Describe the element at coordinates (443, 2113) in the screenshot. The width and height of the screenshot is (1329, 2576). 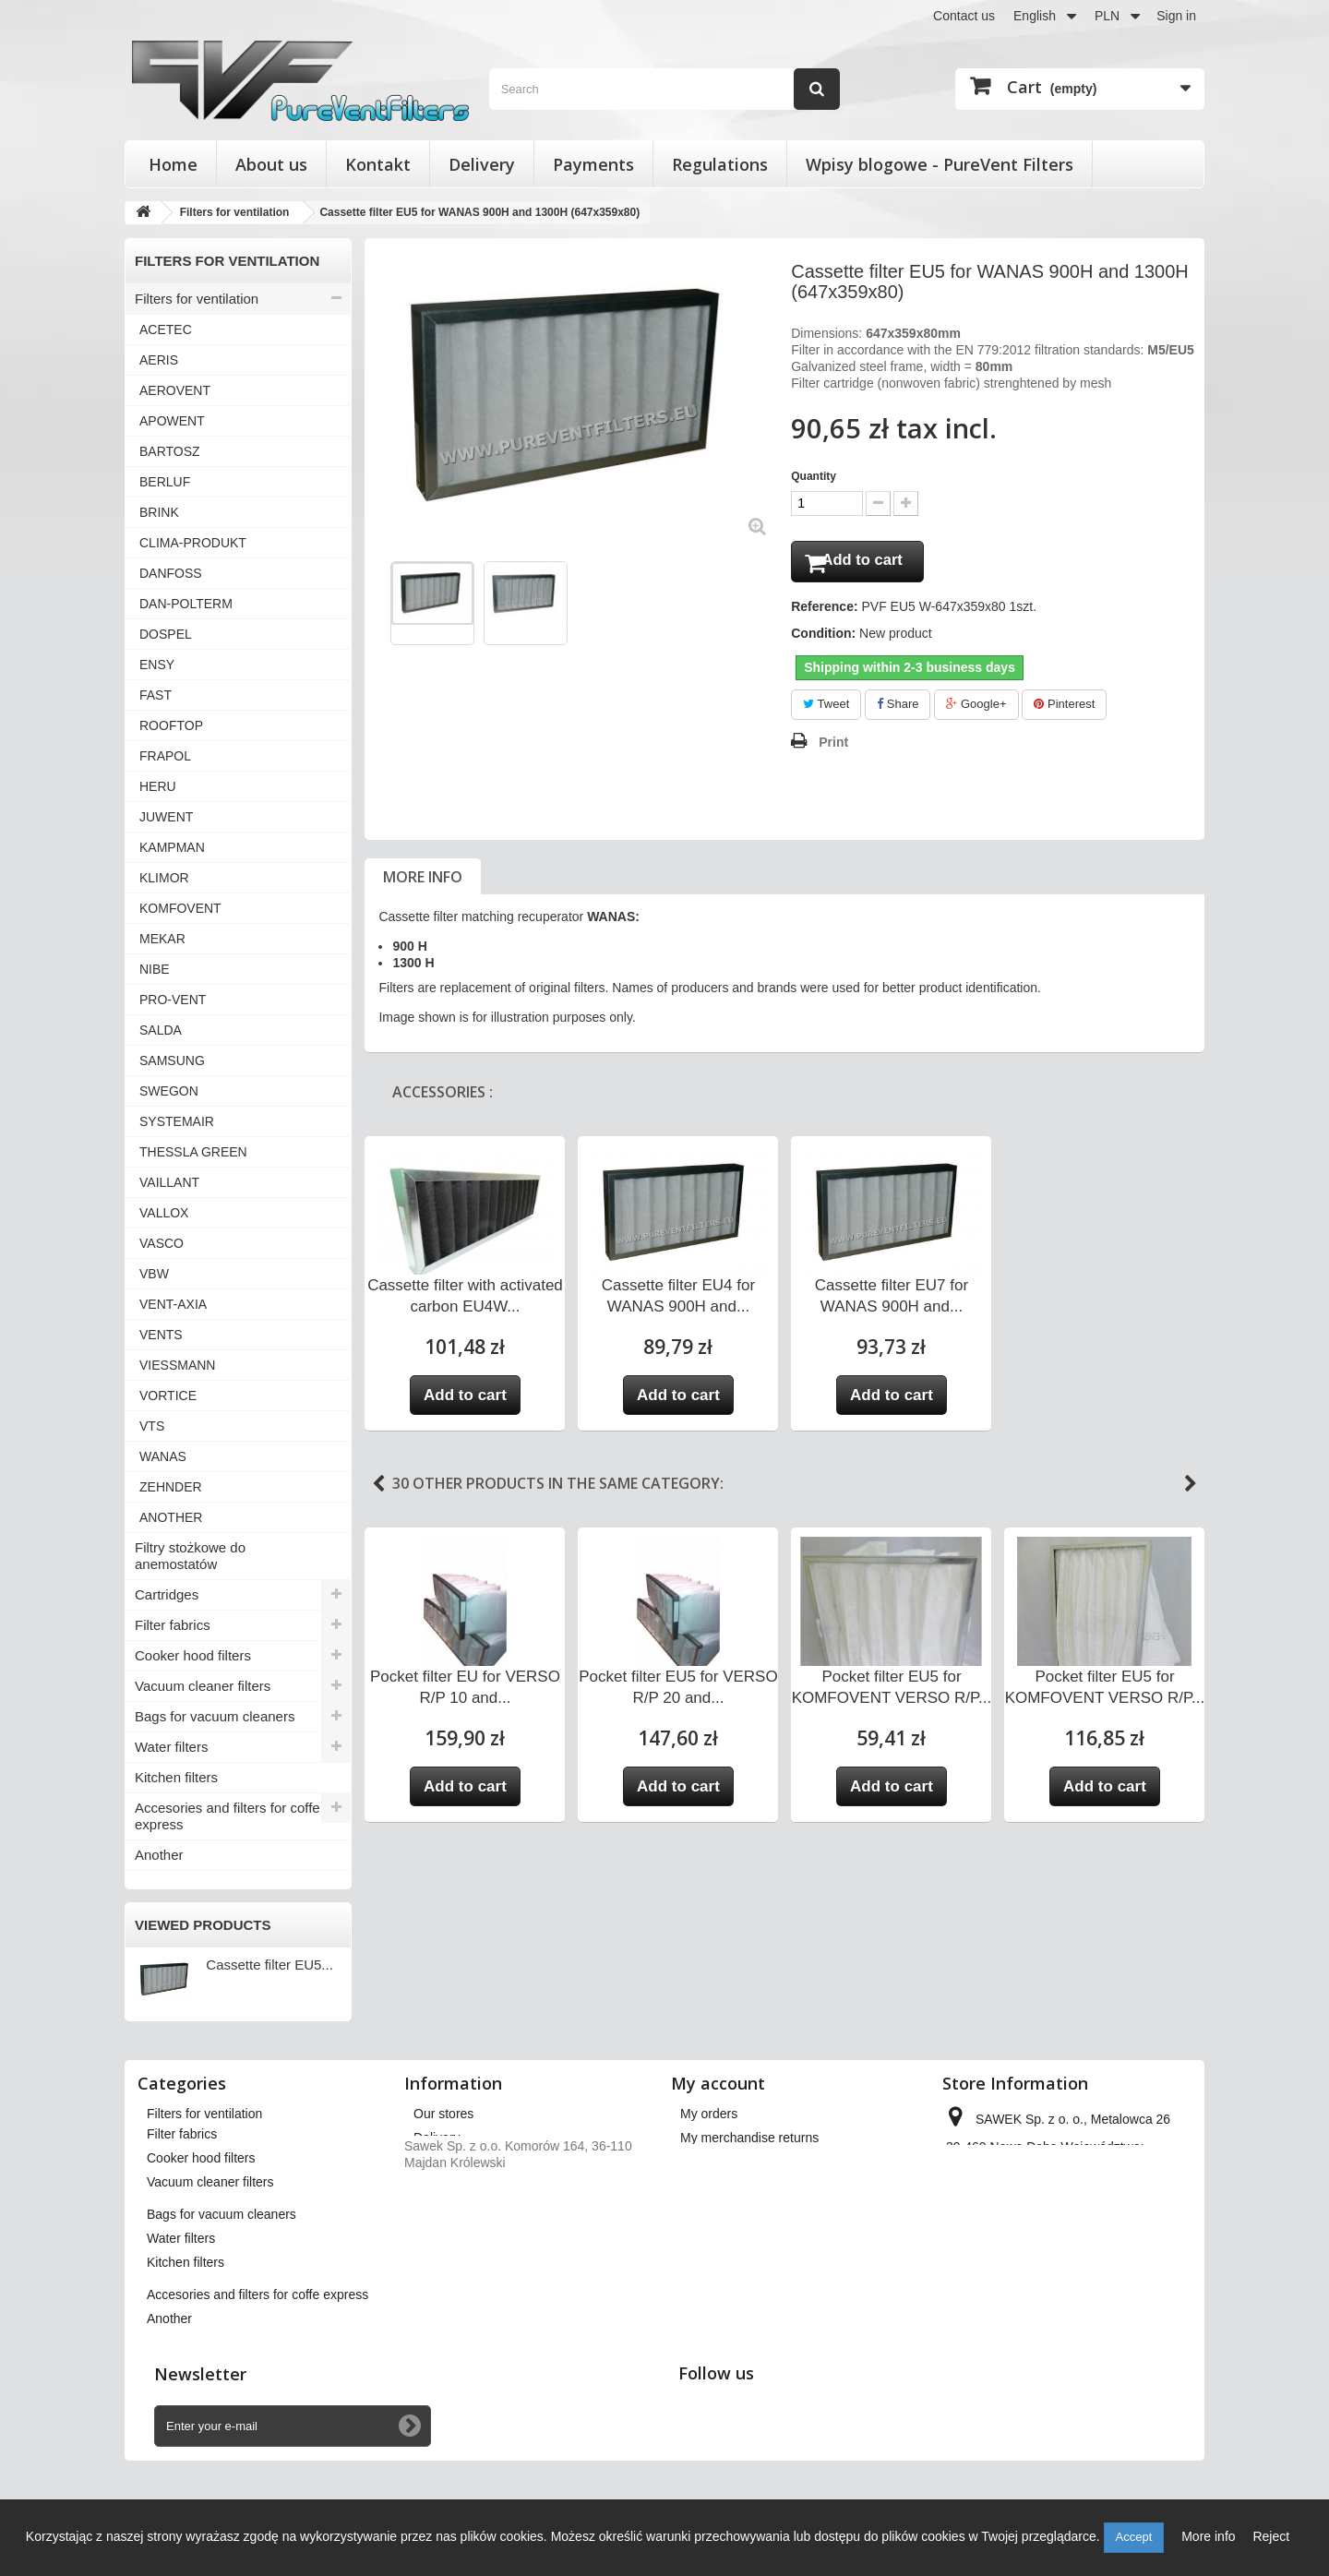
I see `Our stores` at that location.